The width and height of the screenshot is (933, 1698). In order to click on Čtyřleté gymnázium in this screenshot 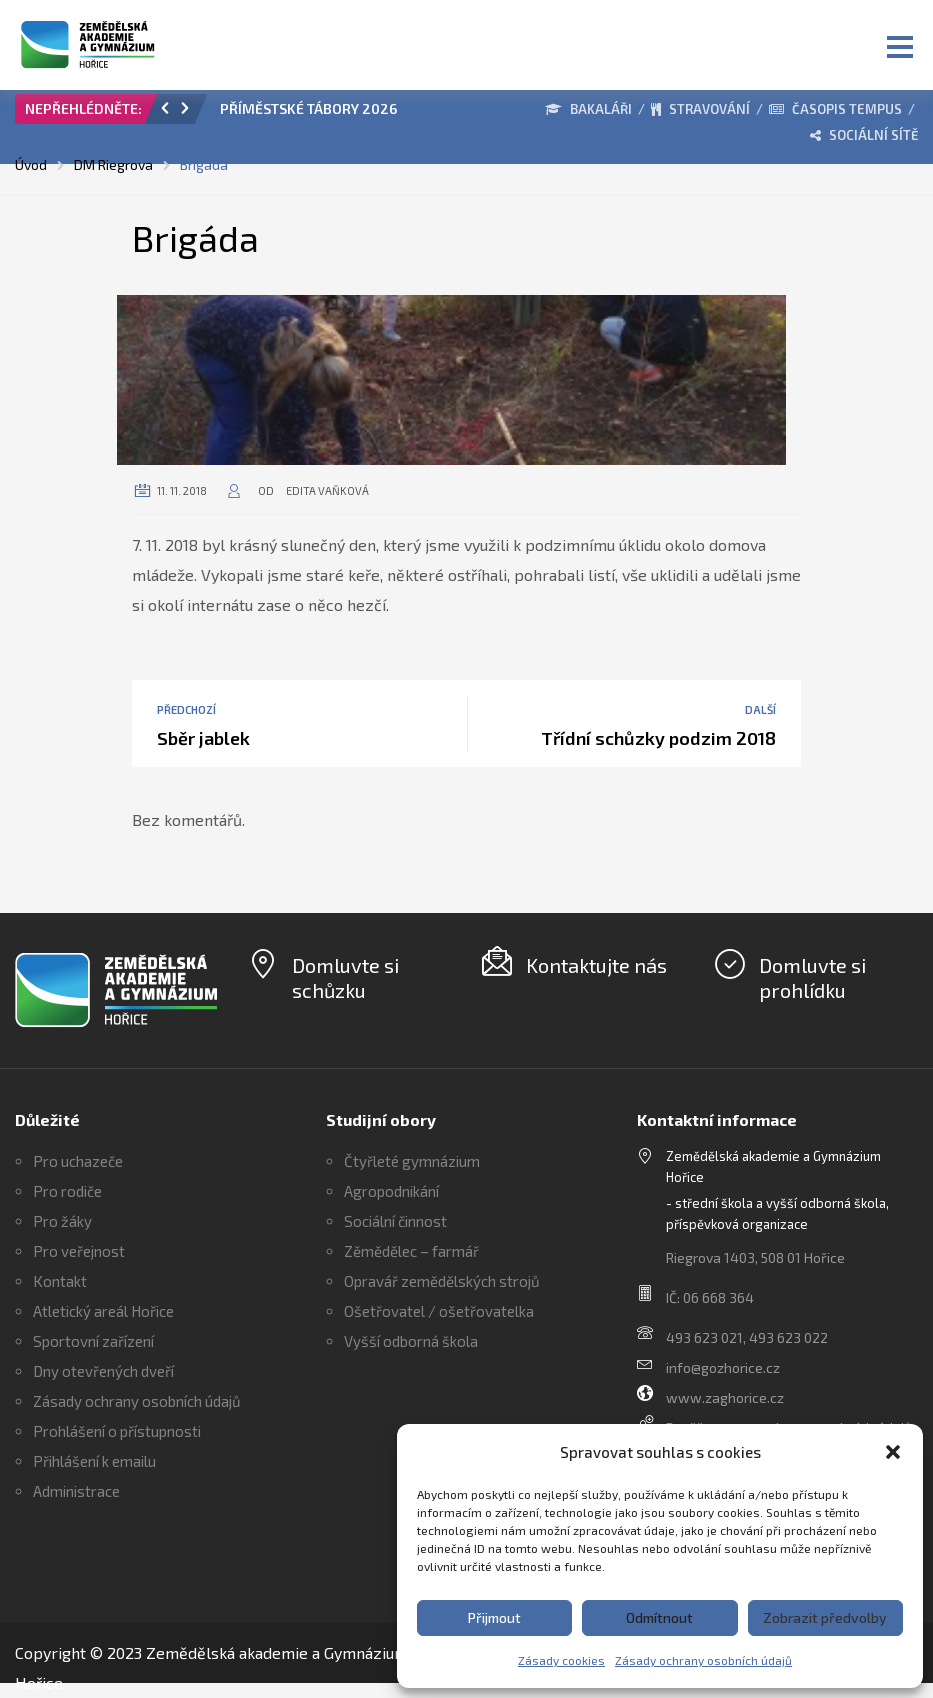, I will do `click(412, 1161)`.